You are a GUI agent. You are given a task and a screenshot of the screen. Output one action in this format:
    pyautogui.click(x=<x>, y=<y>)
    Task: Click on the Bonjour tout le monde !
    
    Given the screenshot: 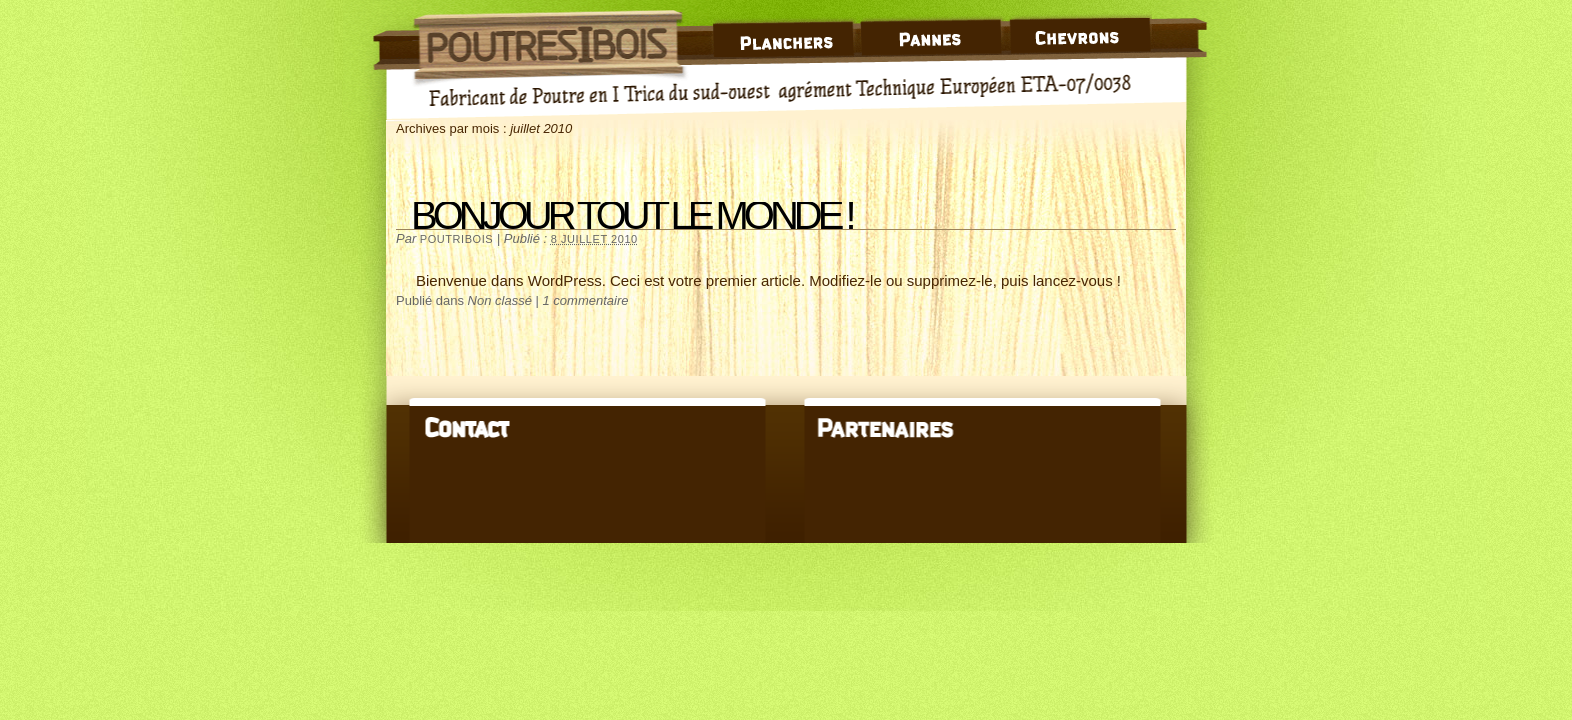 What is the action you would take?
    pyautogui.click(x=631, y=215)
    